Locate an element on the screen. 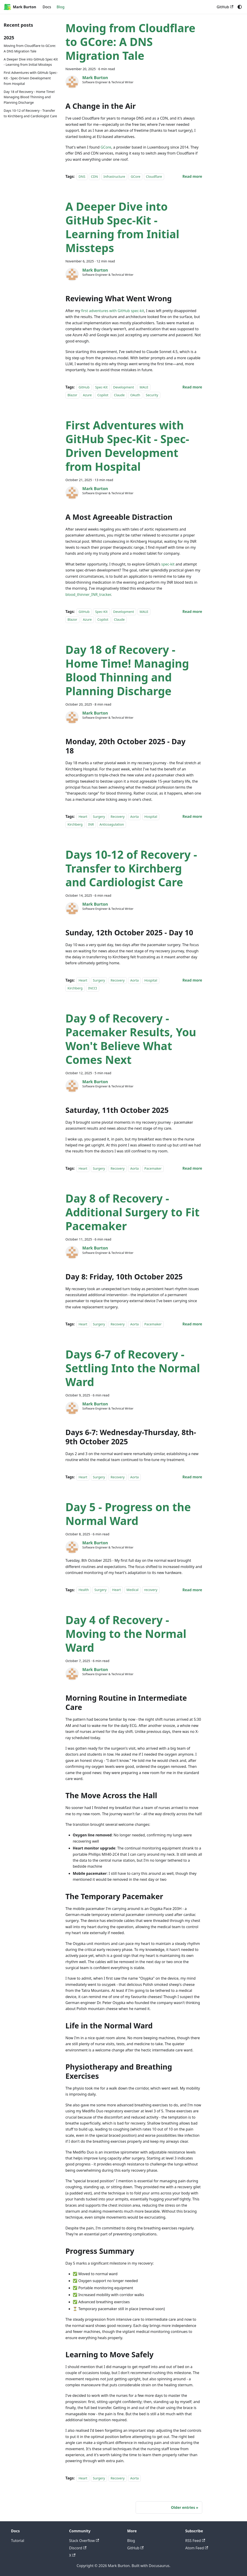  Atom Feed is located at coordinates (196, 2547).